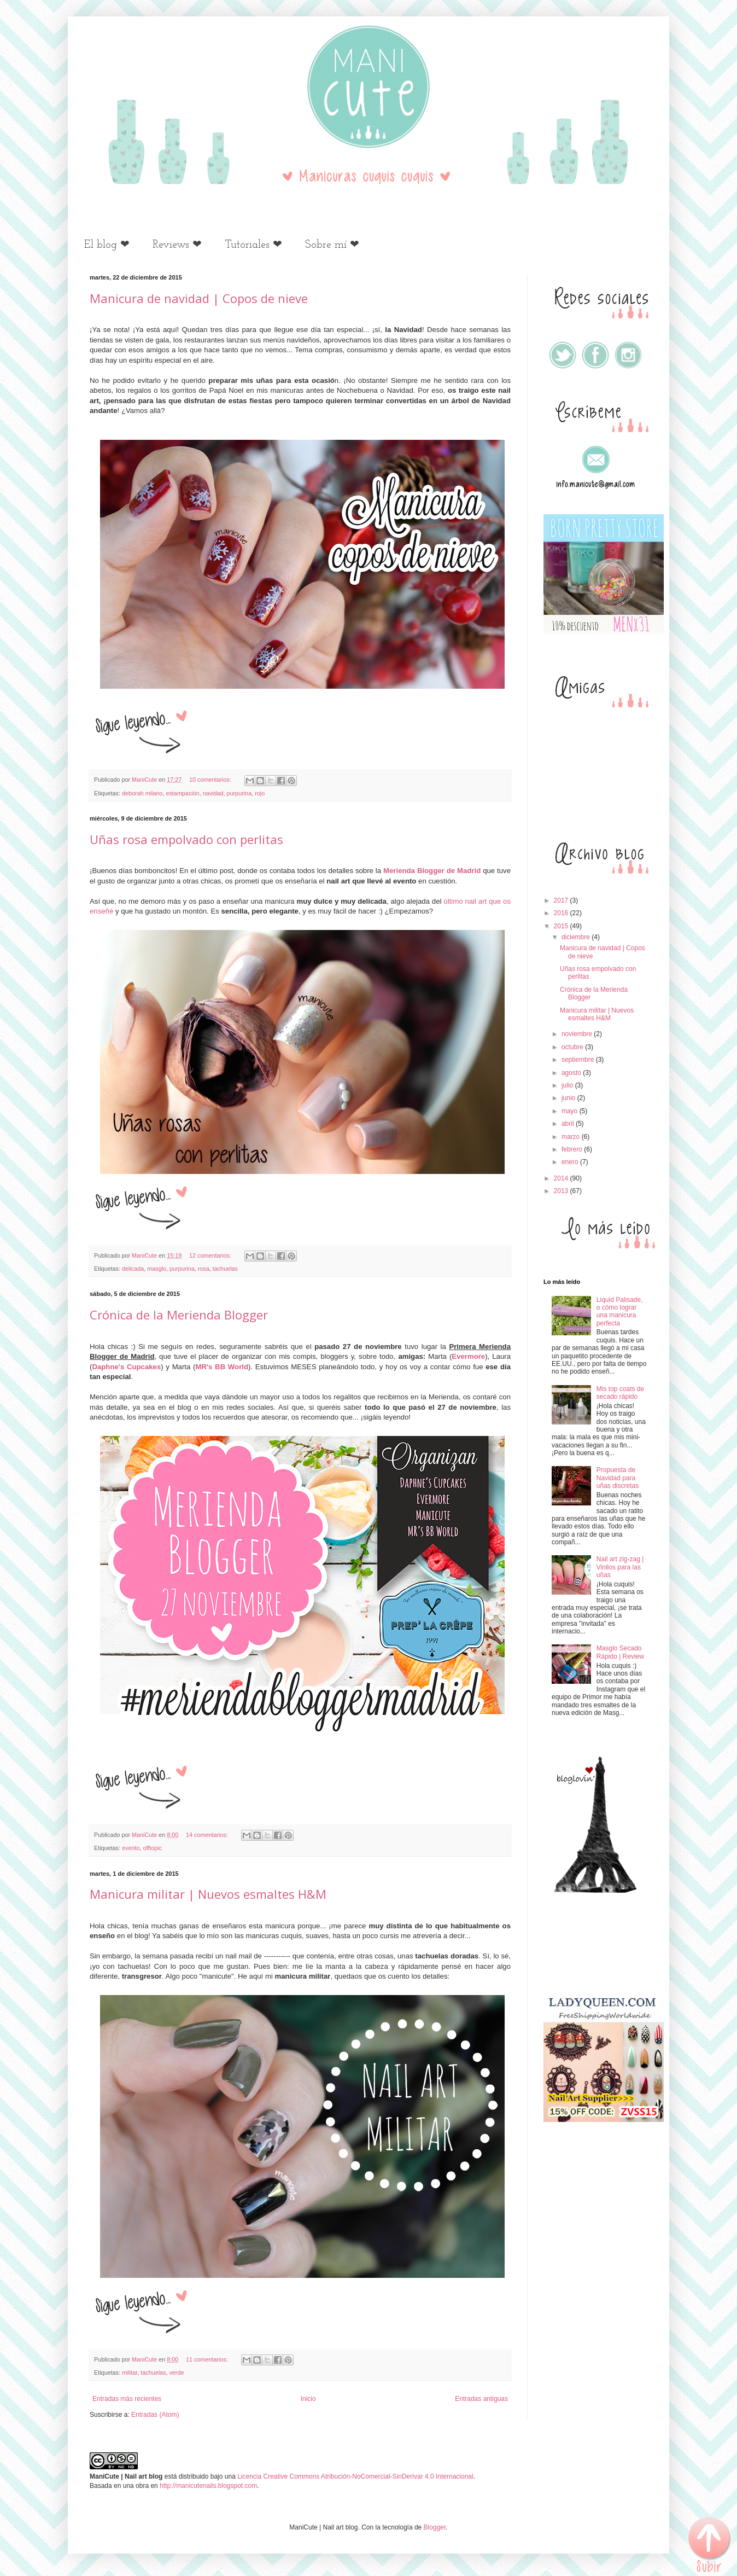 This screenshot has height=2576, width=737. I want to click on rojo, so click(260, 793).